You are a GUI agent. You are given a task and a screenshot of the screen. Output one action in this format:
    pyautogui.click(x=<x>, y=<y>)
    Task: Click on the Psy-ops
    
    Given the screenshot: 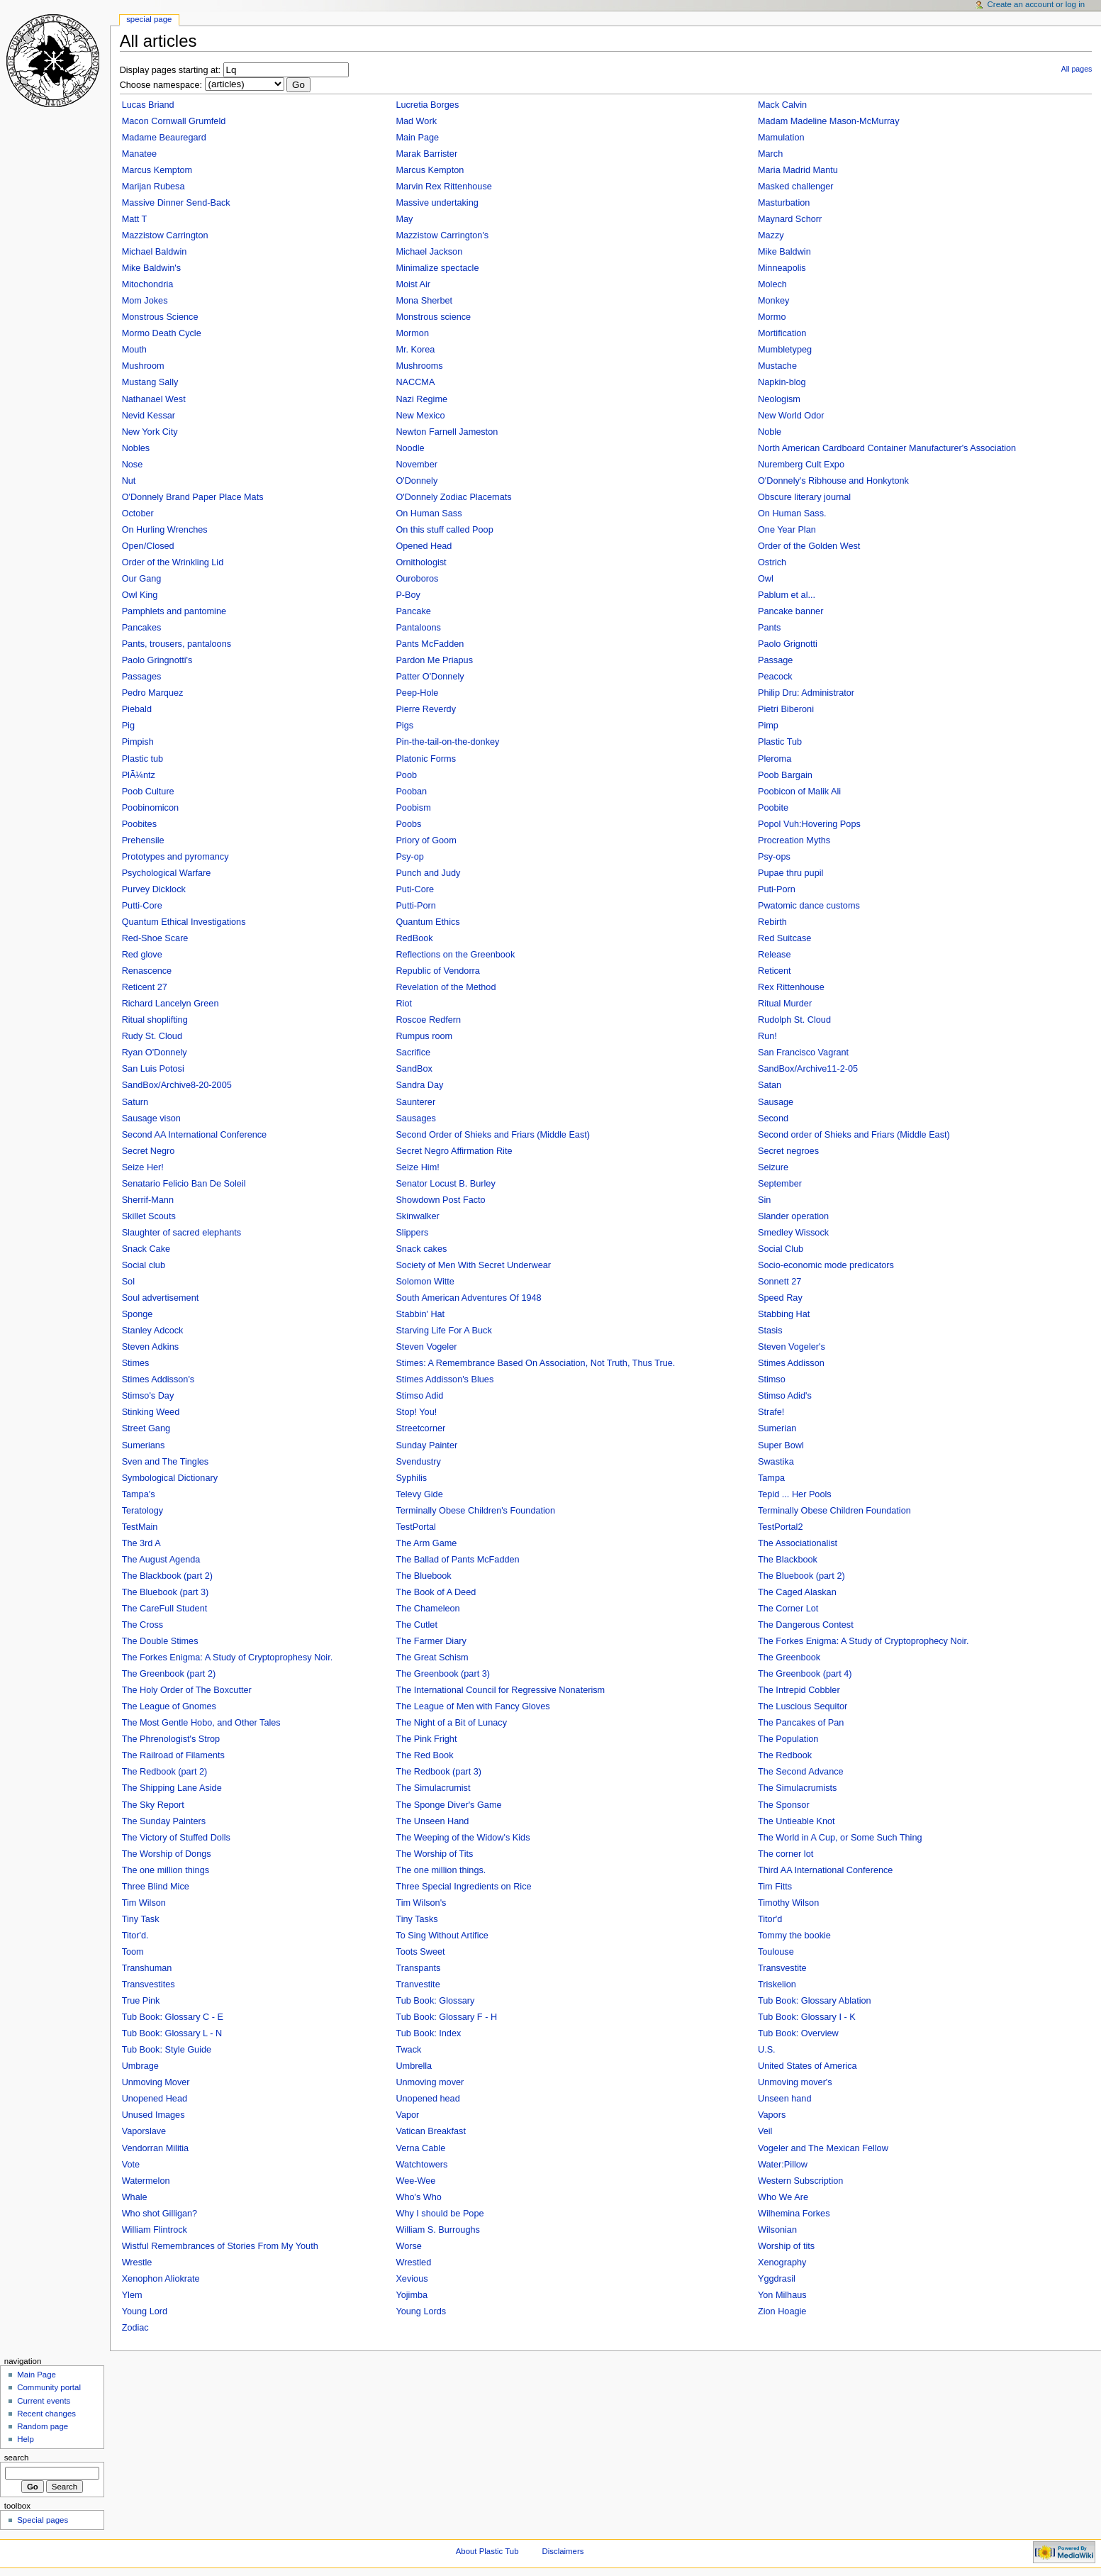 What is the action you would take?
    pyautogui.click(x=774, y=857)
    